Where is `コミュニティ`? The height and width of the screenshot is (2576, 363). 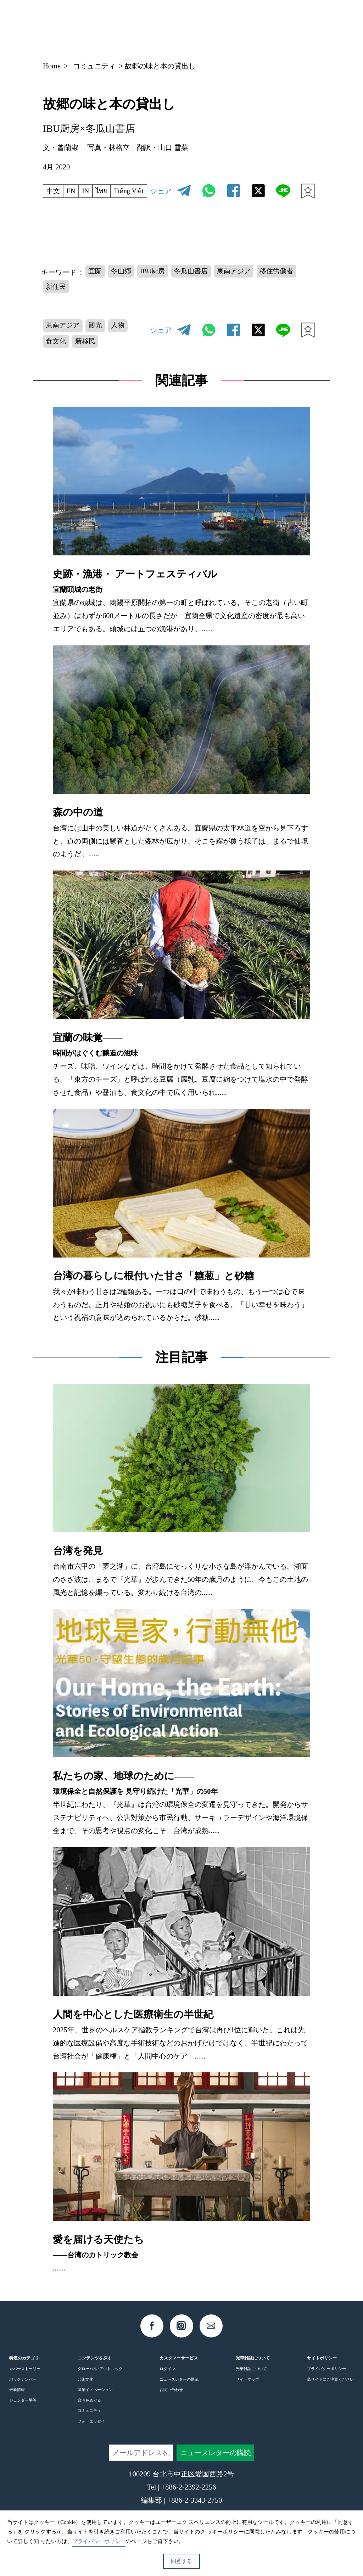
コミュニティ is located at coordinates (94, 66).